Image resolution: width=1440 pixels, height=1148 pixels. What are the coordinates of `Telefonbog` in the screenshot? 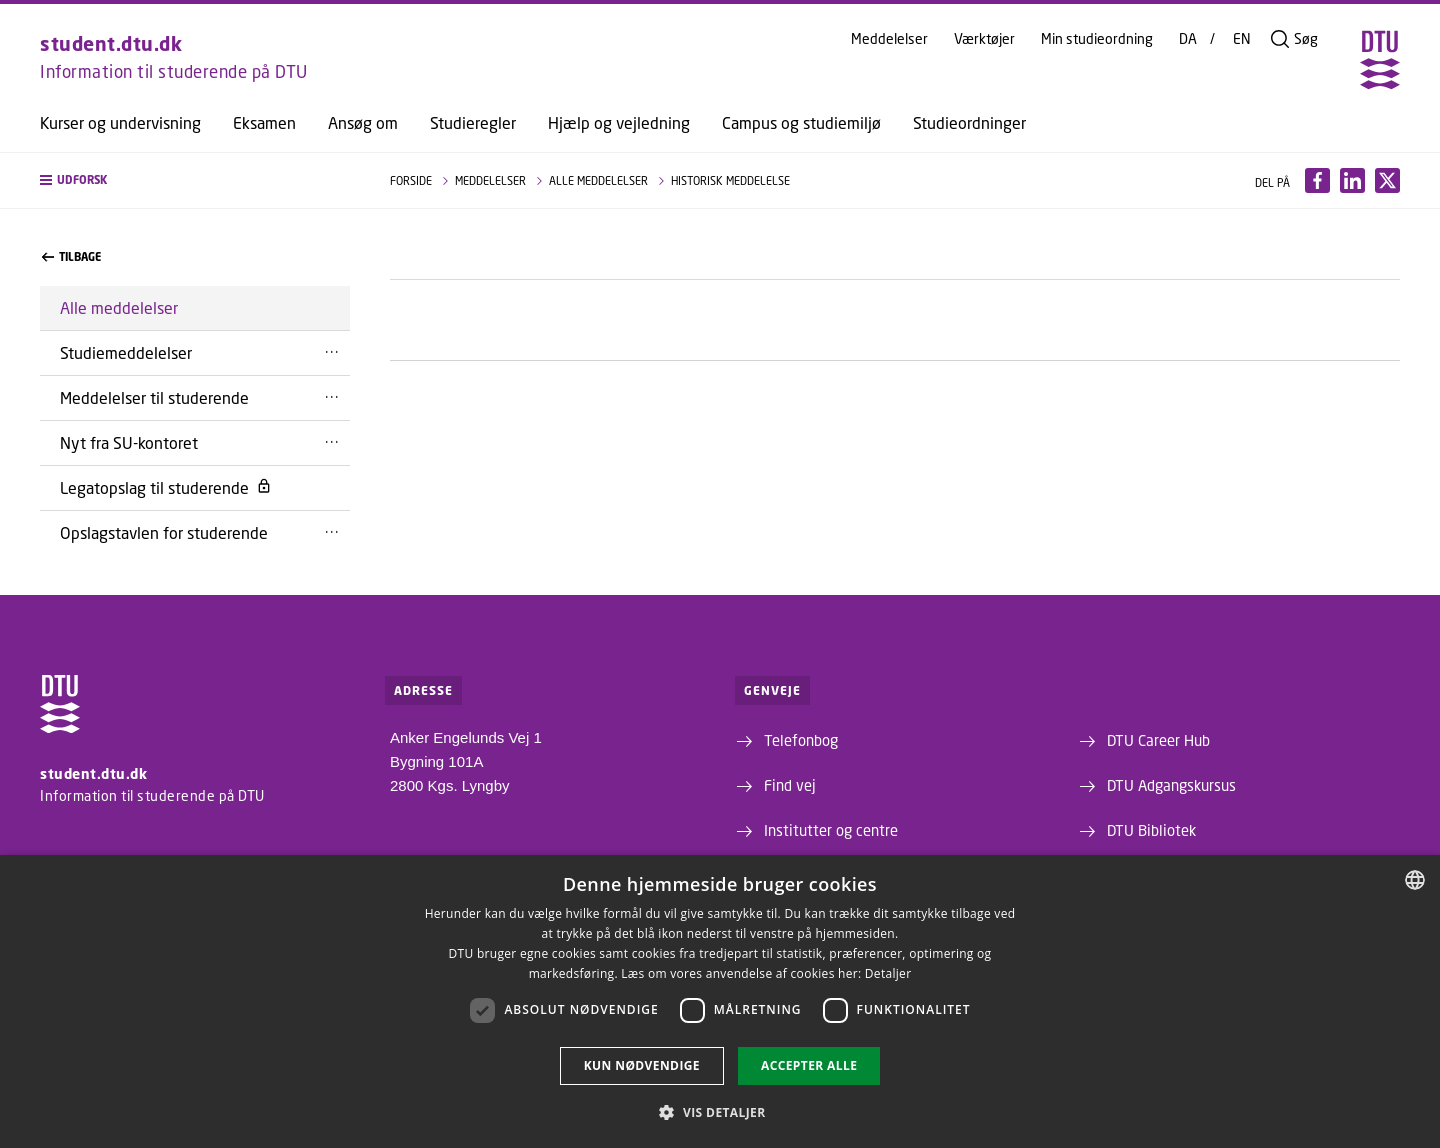 It's located at (801, 740).